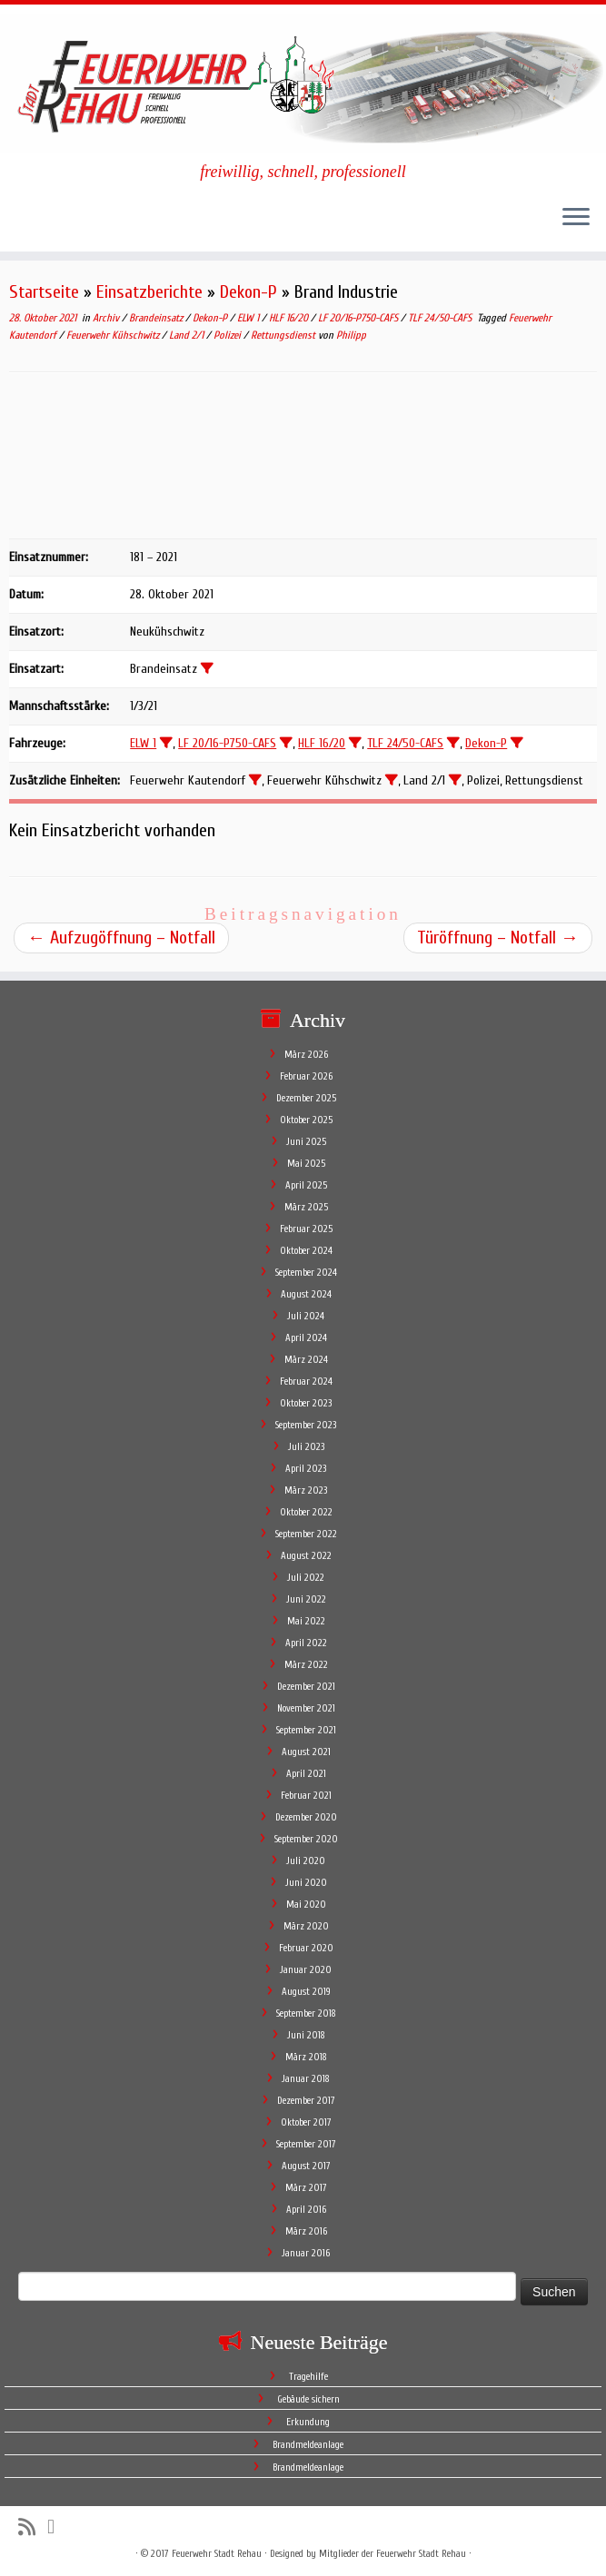 This screenshot has width=606, height=2576. Describe the element at coordinates (149, 291) in the screenshot. I see `Einsatzberichte` at that location.